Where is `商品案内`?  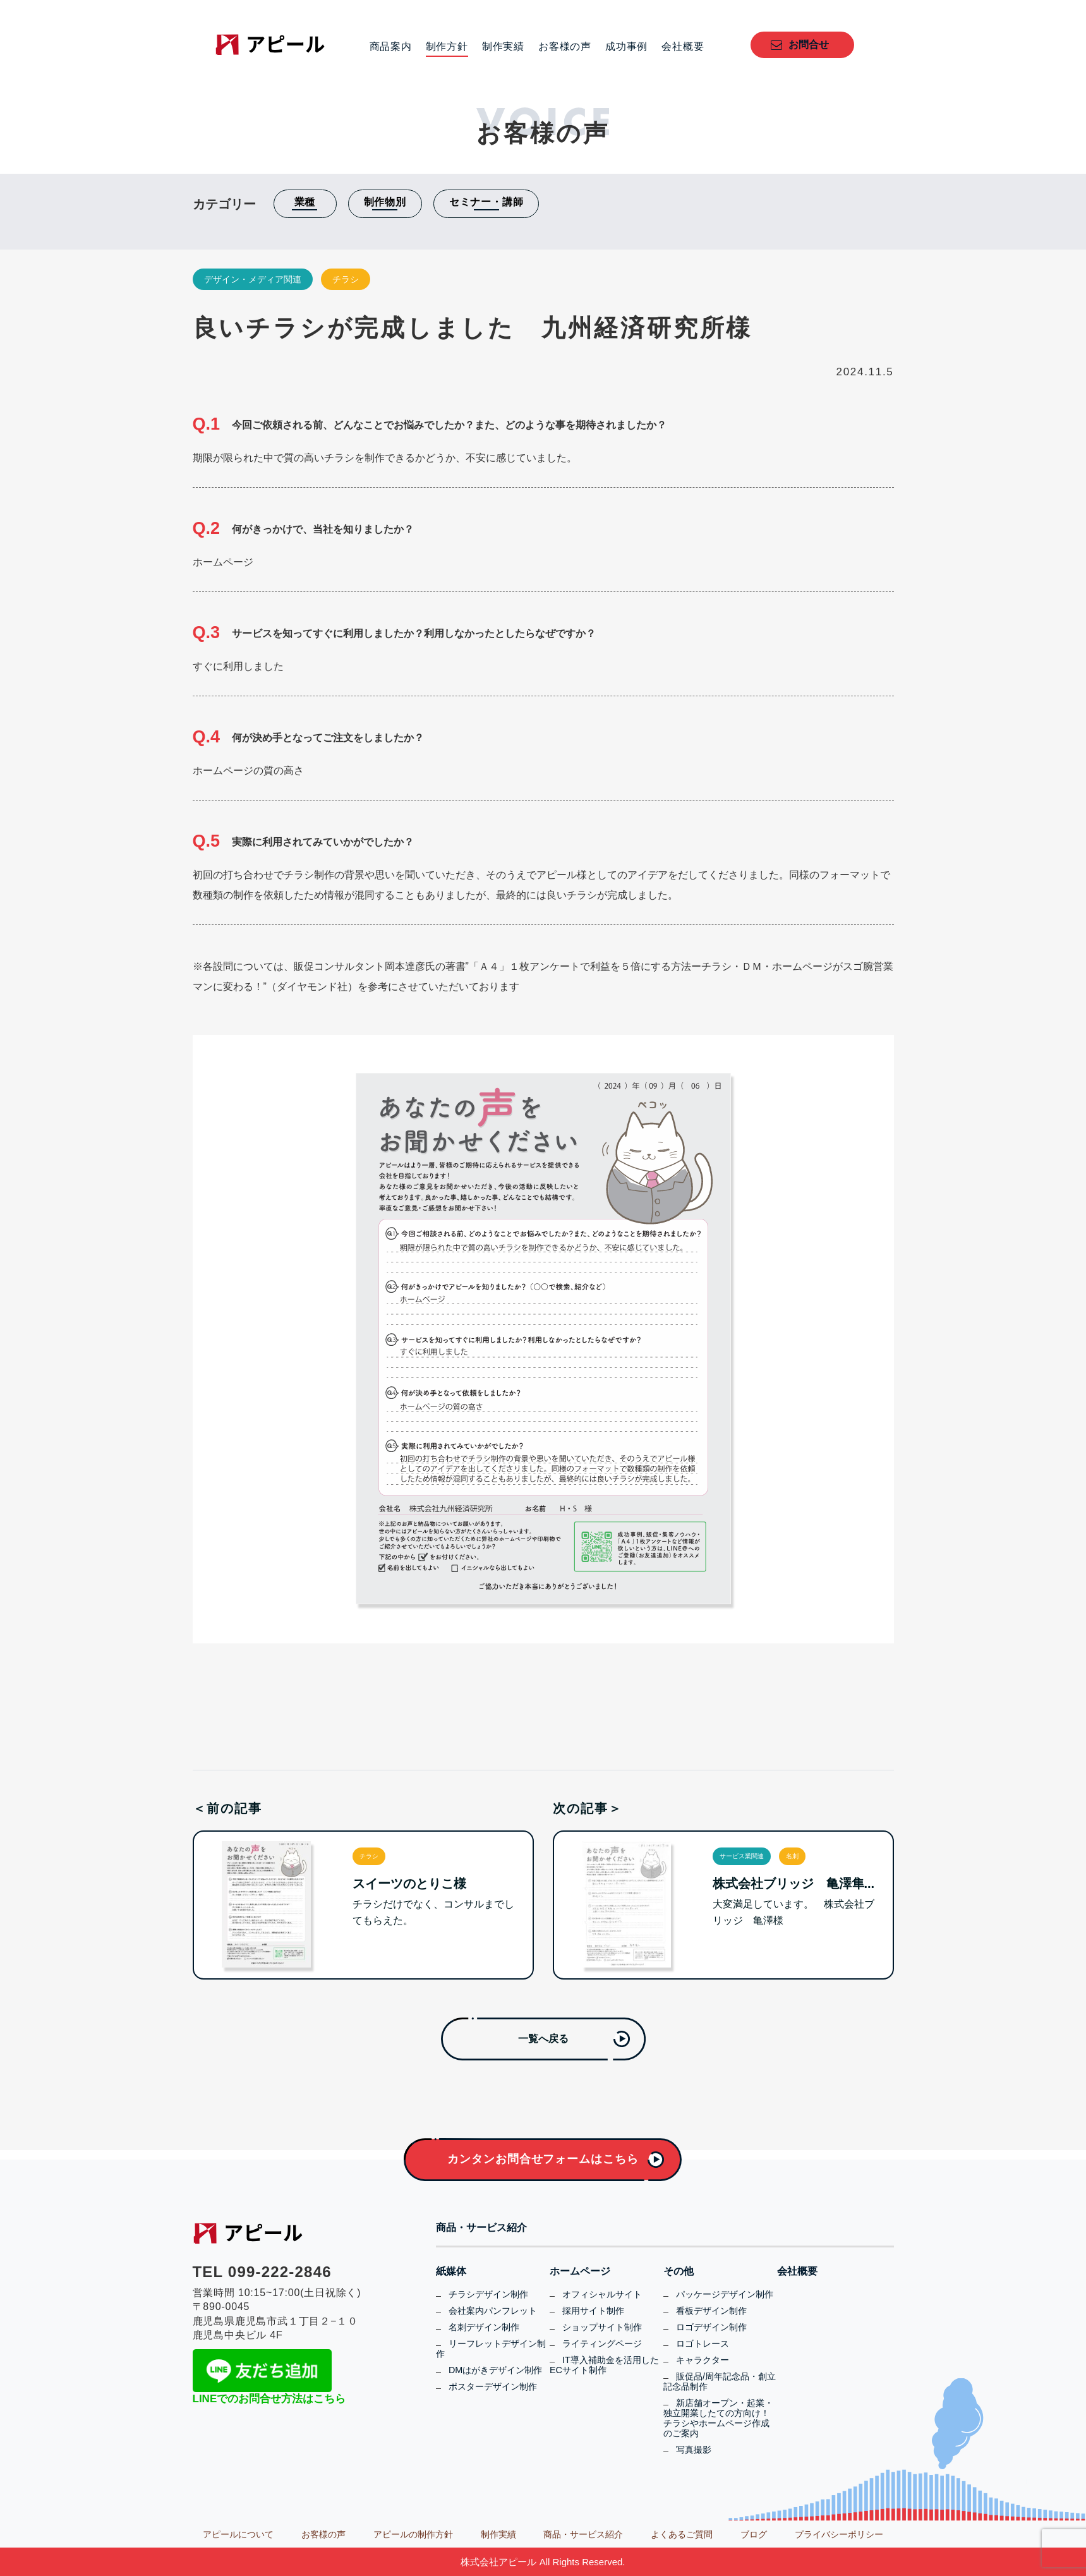 商品案内 is located at coordinates (391, 47).